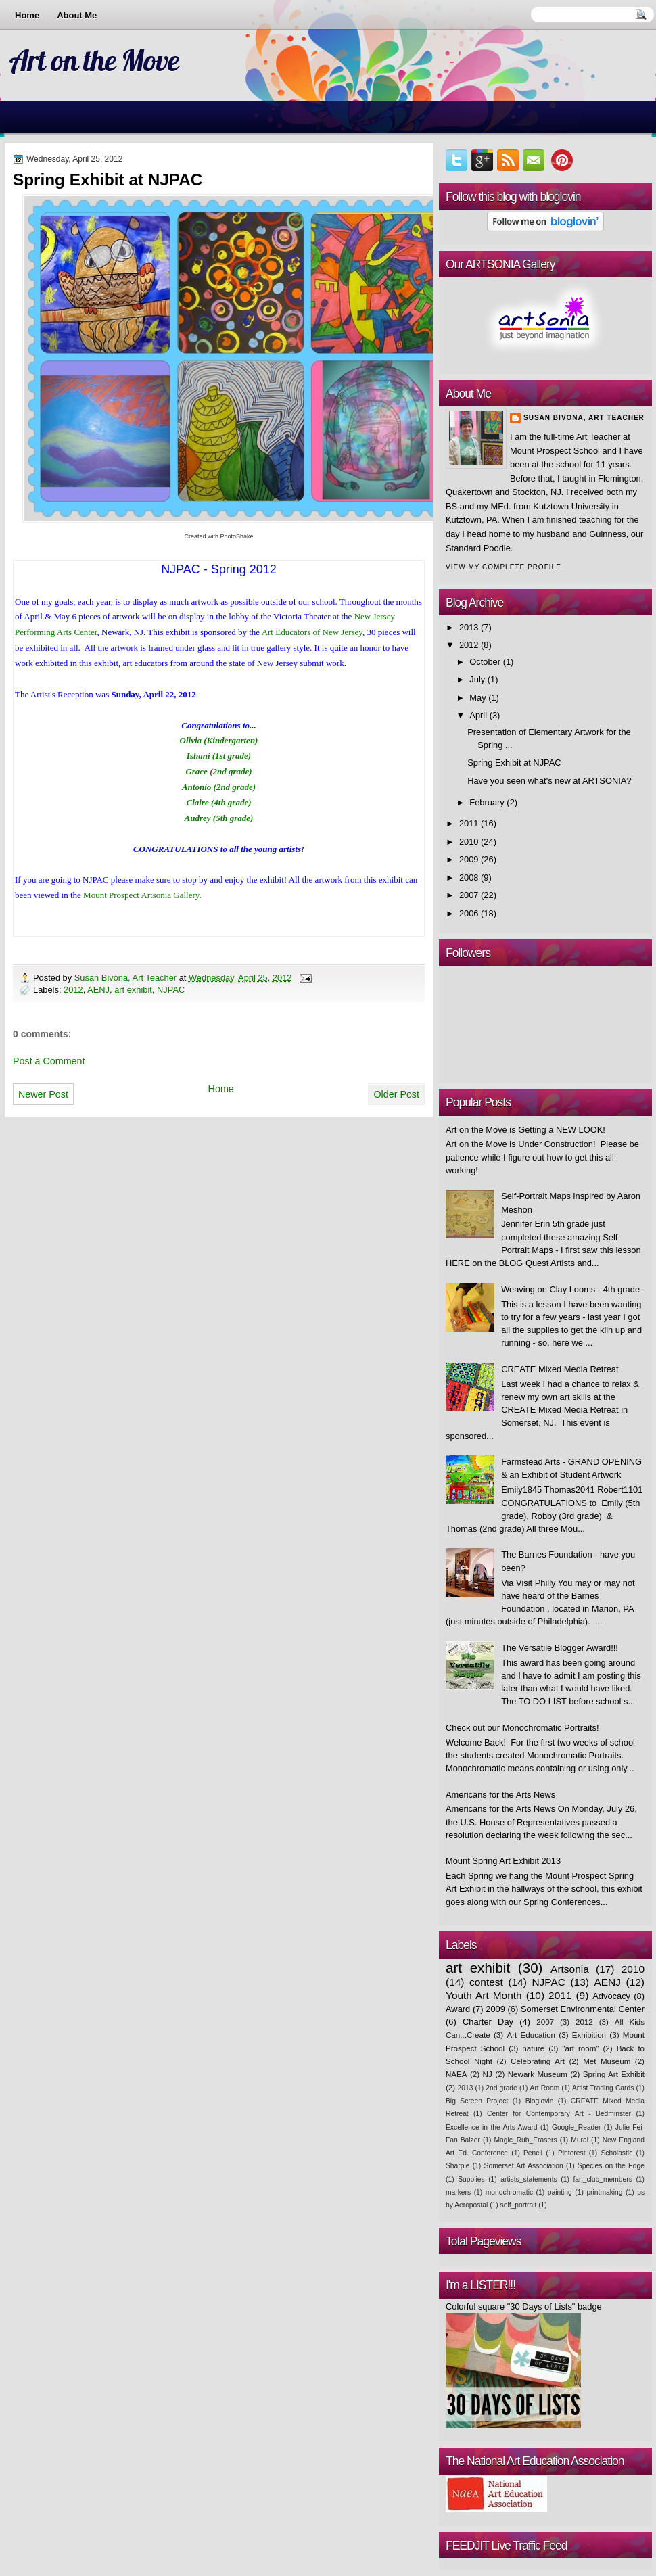  What do you see at coordinates (611, 2166) in the screenshot?
I see `Species on the Edge` at bounding box center [611, 2166].